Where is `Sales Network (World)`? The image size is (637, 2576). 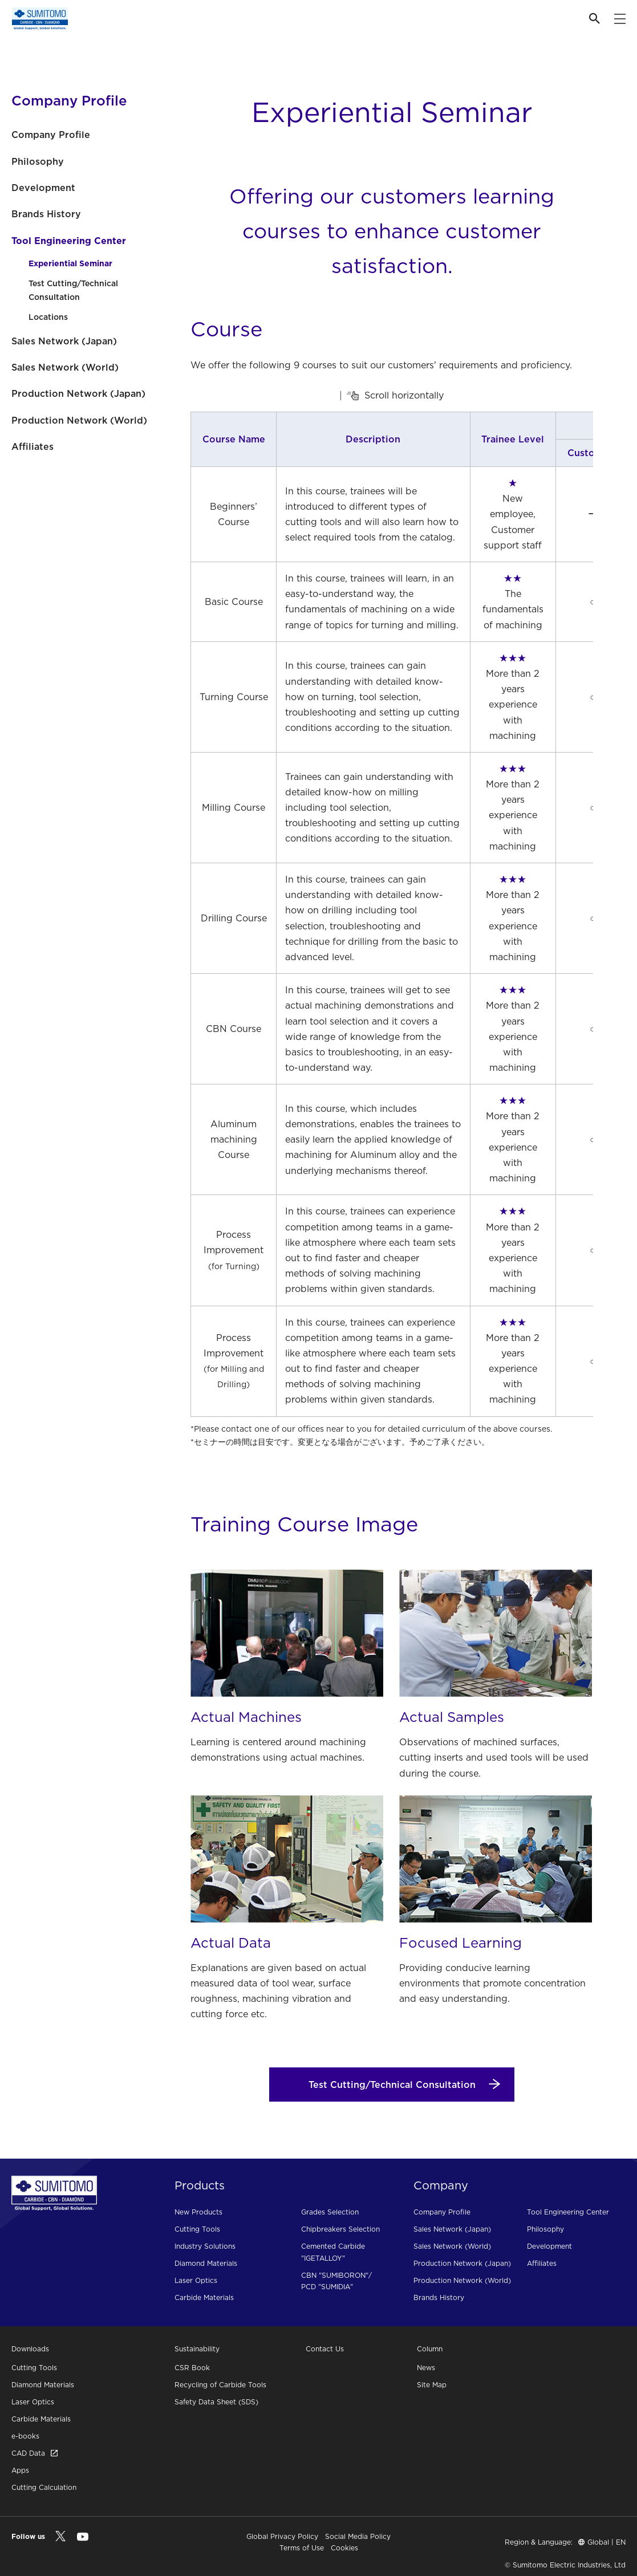 Sales Network (World) is located at coordinates (65, 367).